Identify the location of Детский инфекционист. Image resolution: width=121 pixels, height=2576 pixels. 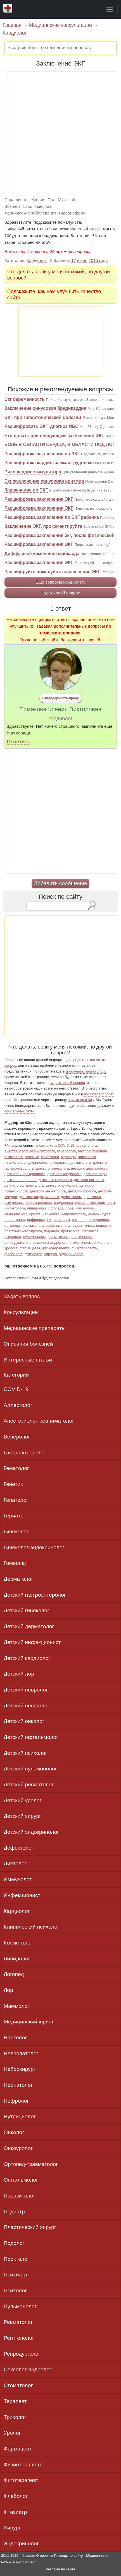
(32, 1642).